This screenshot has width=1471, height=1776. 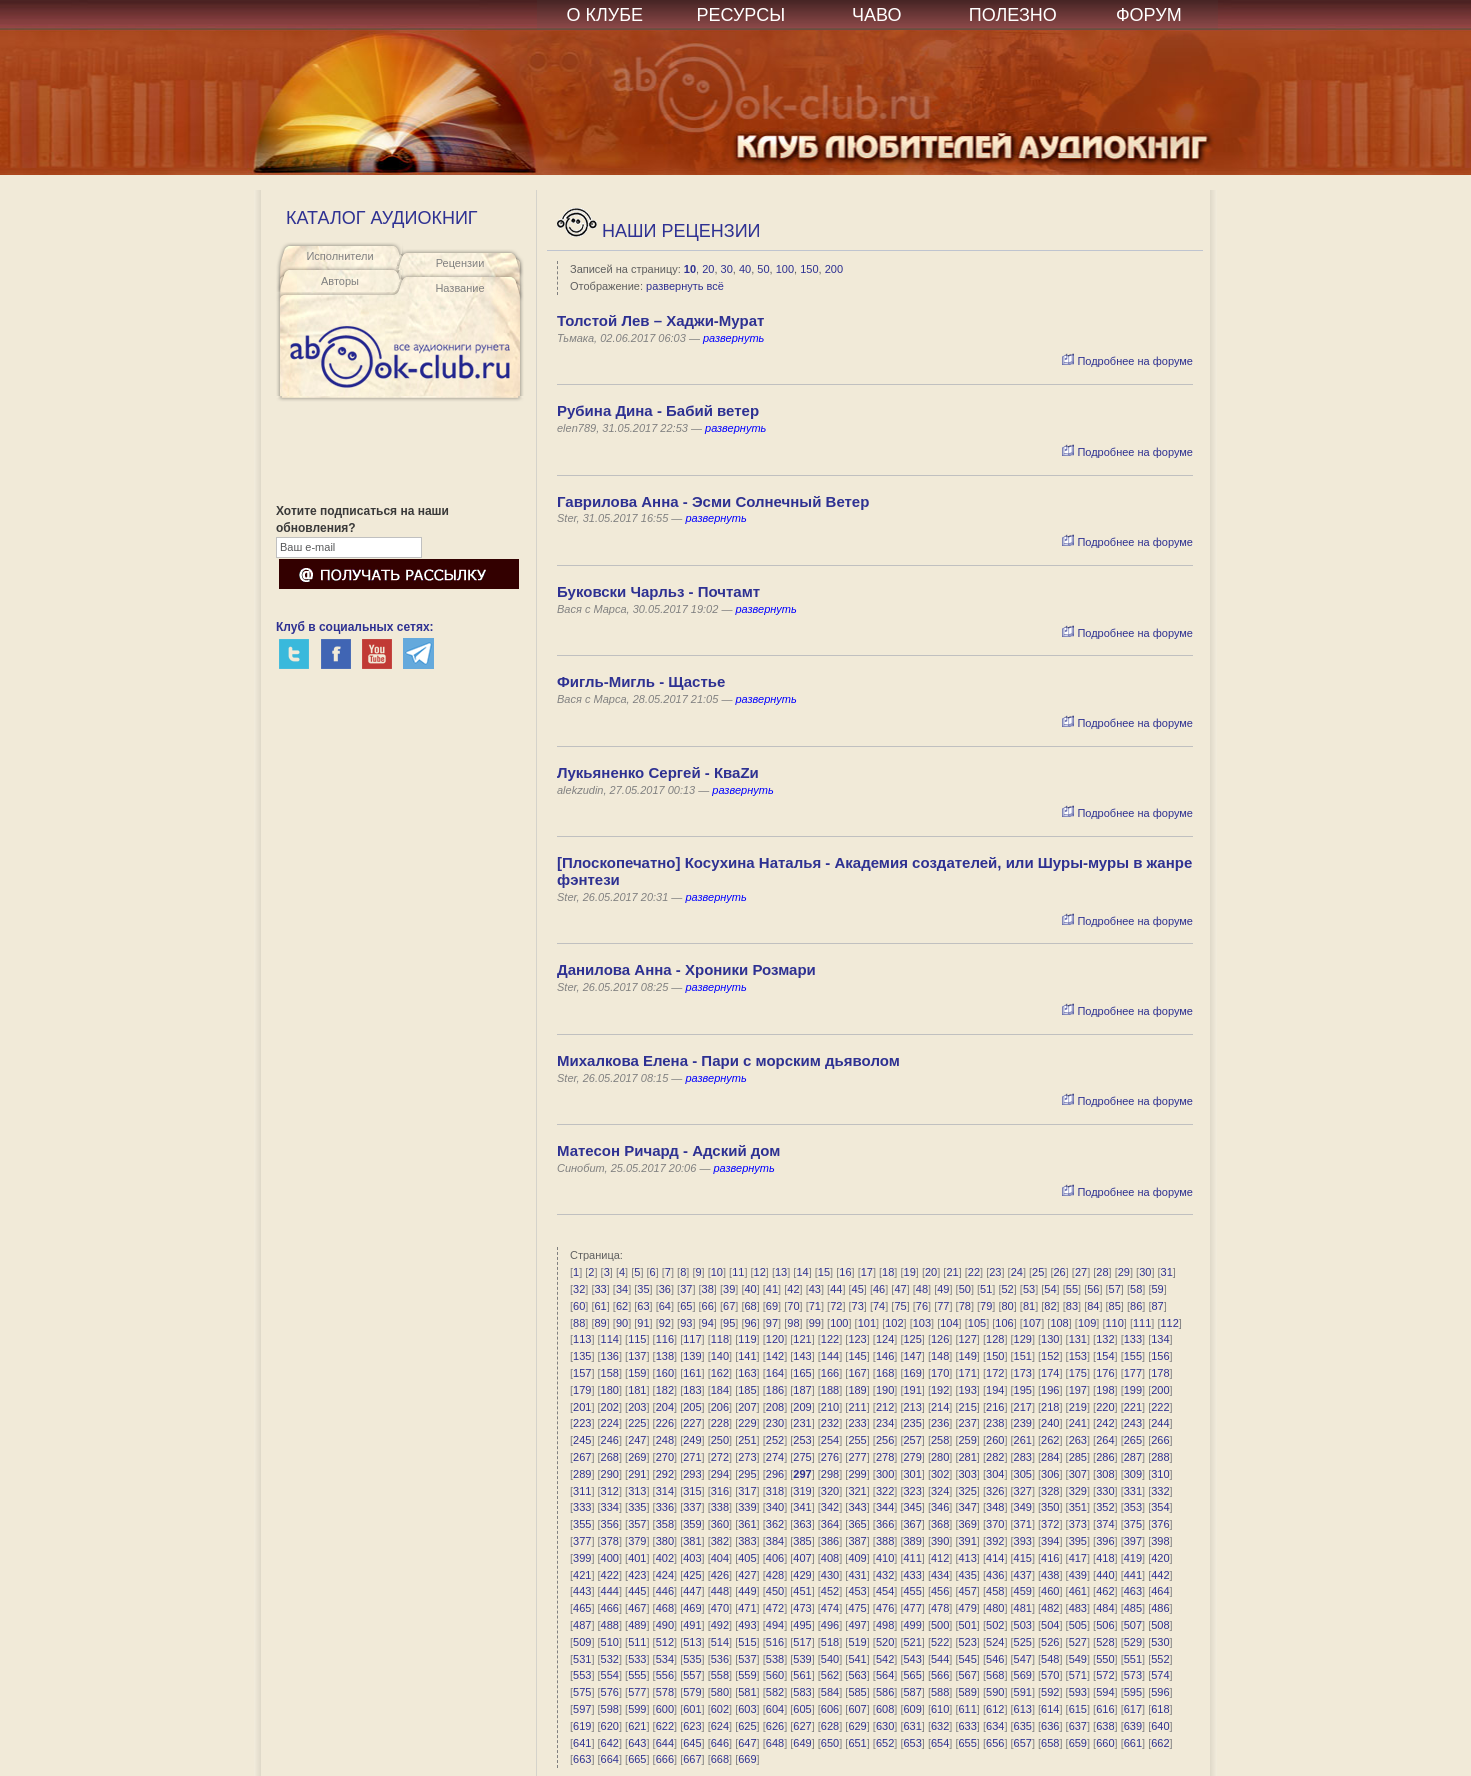 I want to click on 473, so click(x=802, y=1608).